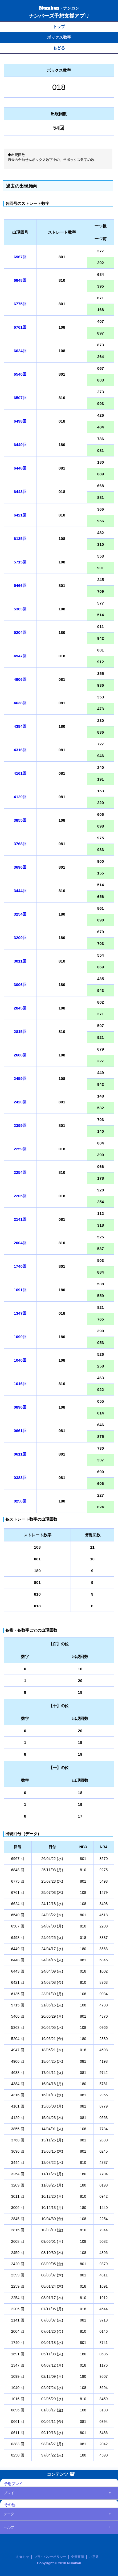  I want to click on 2459回, so click(20, 1078).